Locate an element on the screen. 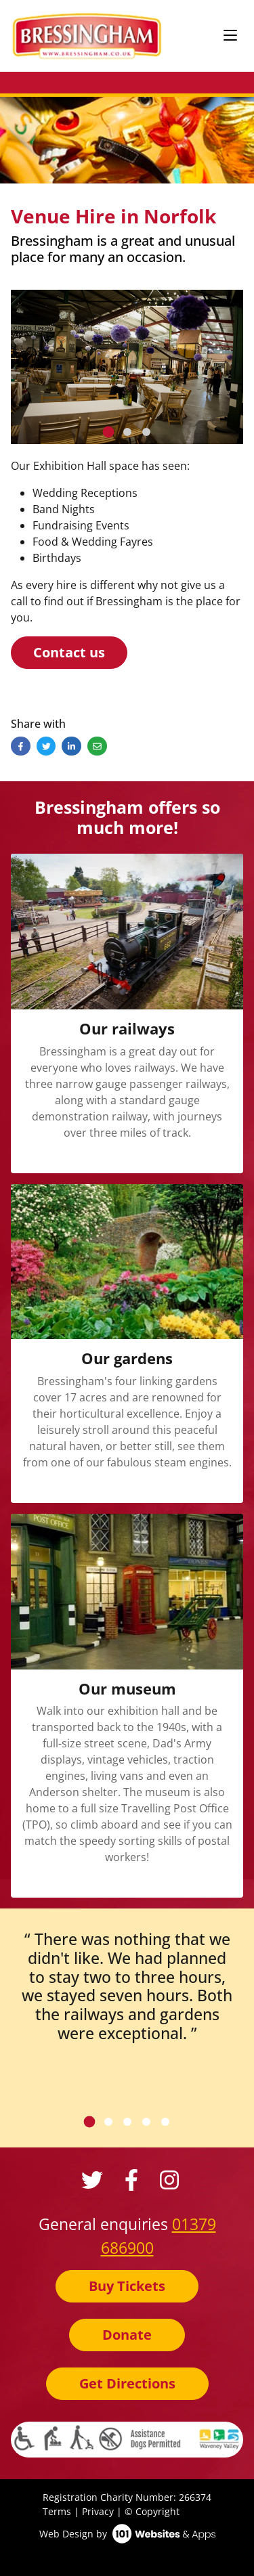 Image resolution: width=254 pixels, height=2576 pixels. [tab] is located at coordinates (108, 432).